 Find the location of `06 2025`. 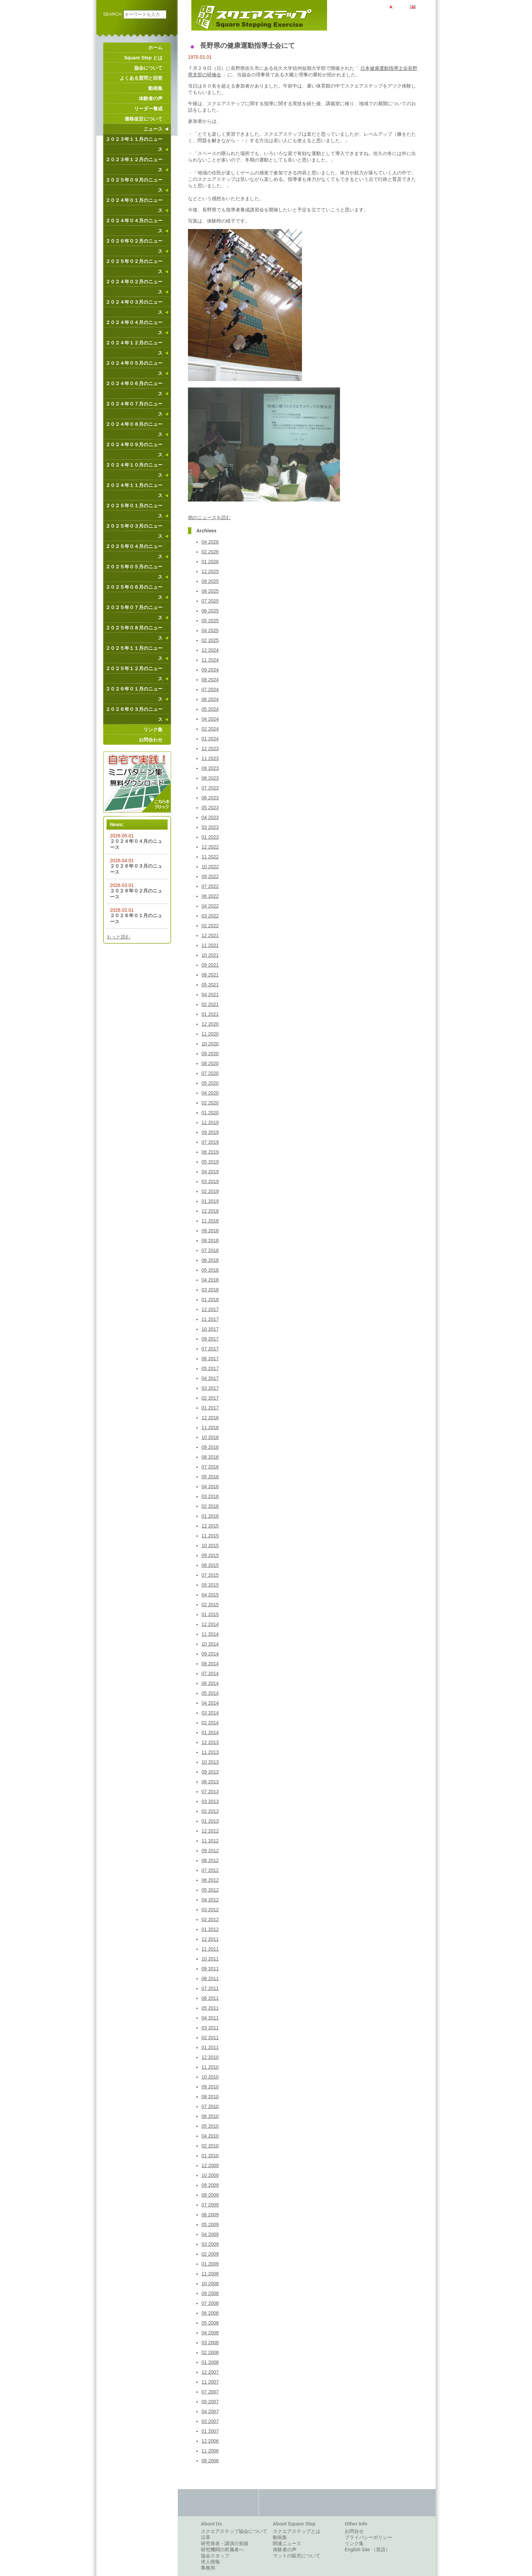

06 2025 is located at coordinates (210, 610).